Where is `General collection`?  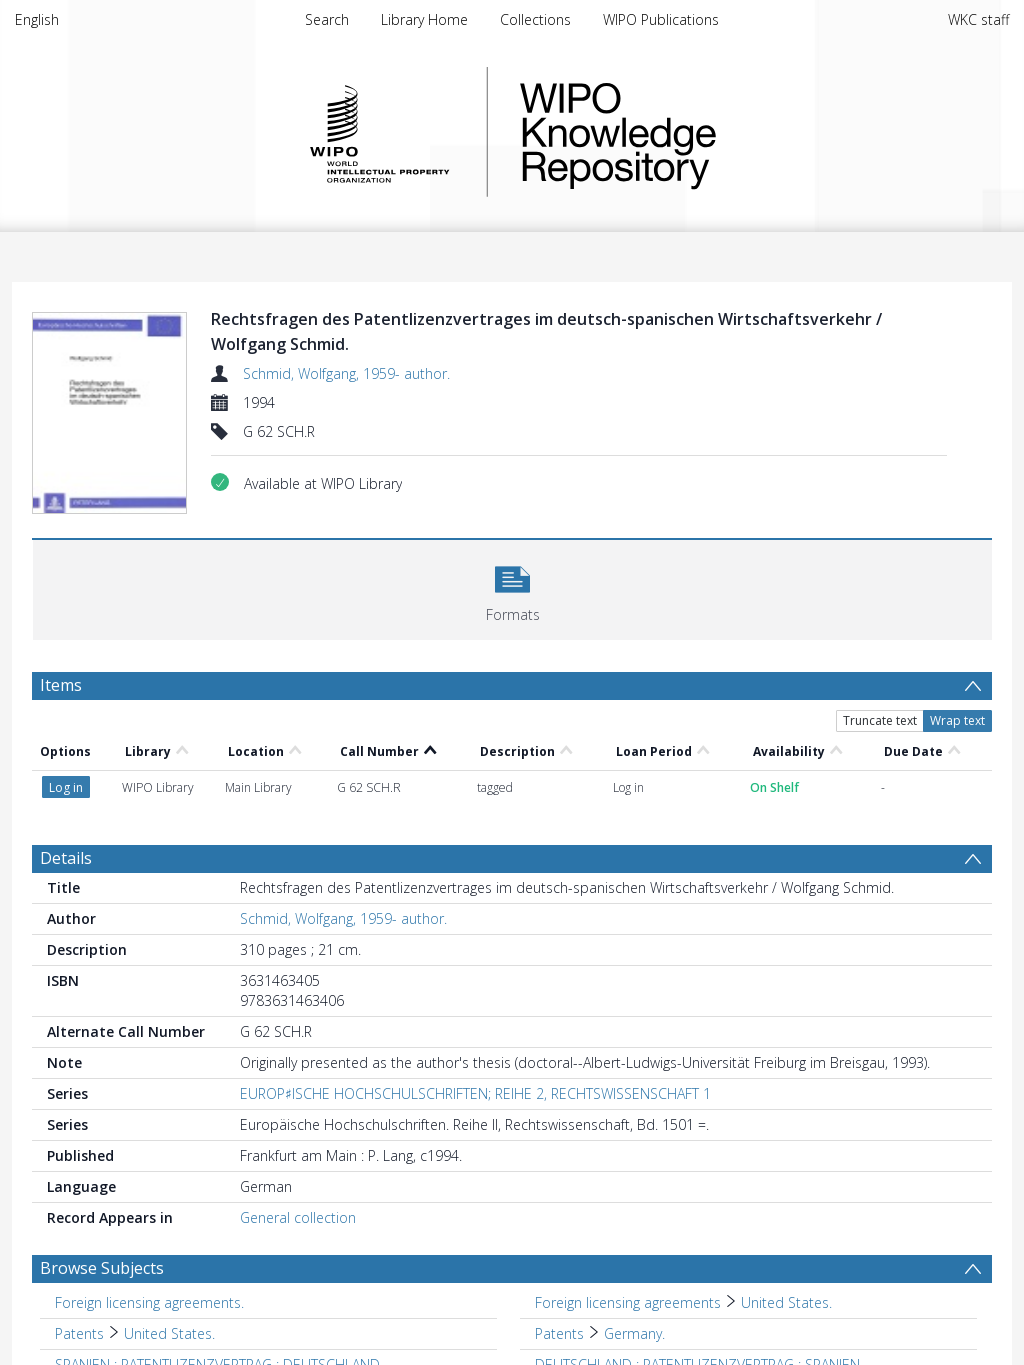
General collection is located at coordinates (298, 1217).